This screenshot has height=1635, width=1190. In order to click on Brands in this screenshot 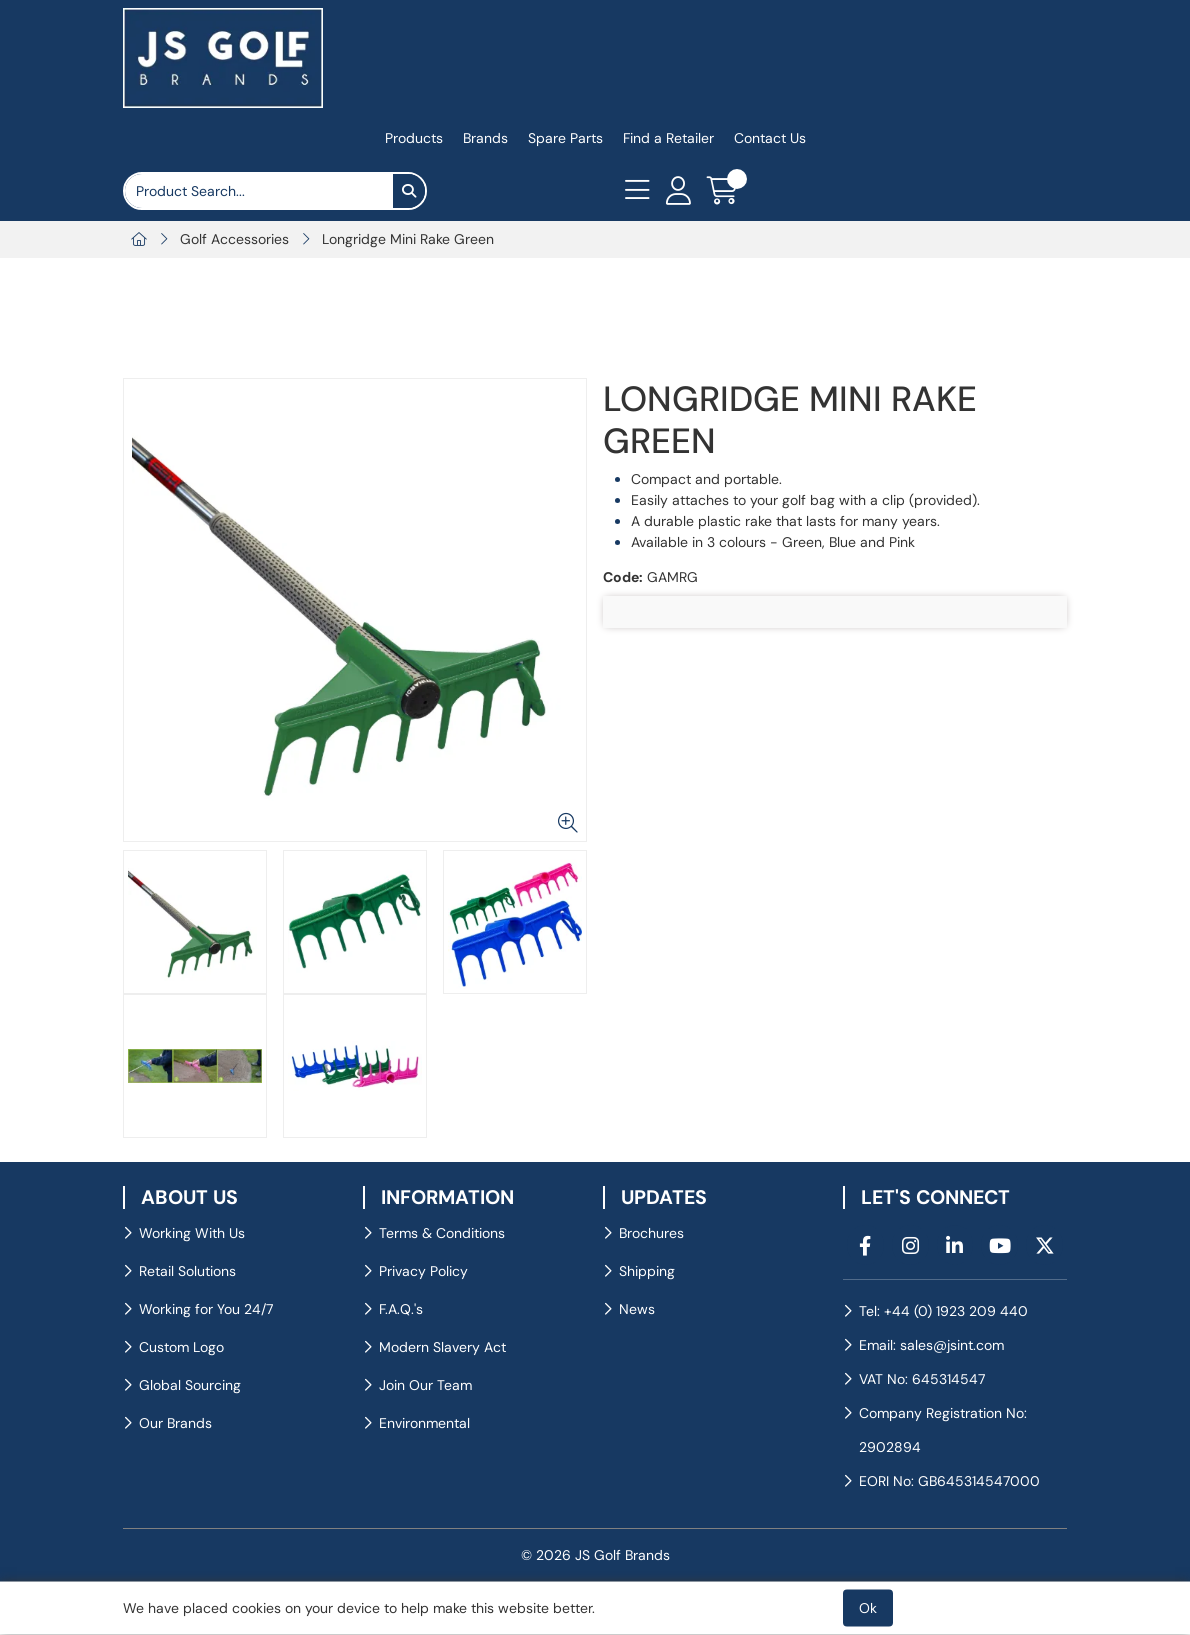, I will do `click(485, 138)`.